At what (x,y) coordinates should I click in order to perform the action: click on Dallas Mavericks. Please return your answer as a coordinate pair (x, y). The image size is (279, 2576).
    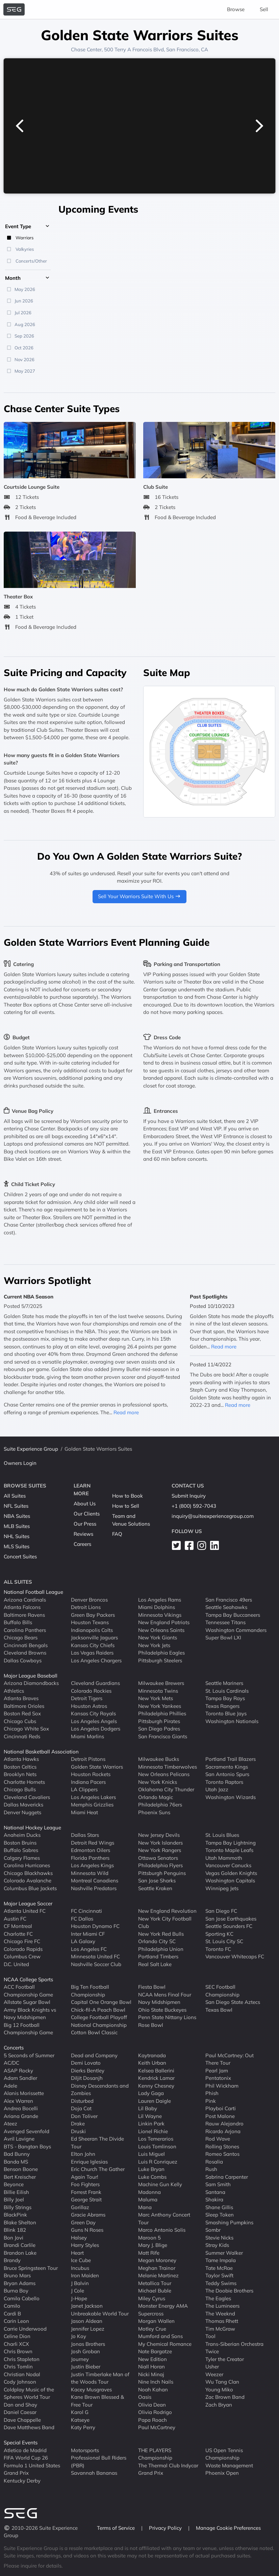
    Looking at the image, I should click on (23, 1804).